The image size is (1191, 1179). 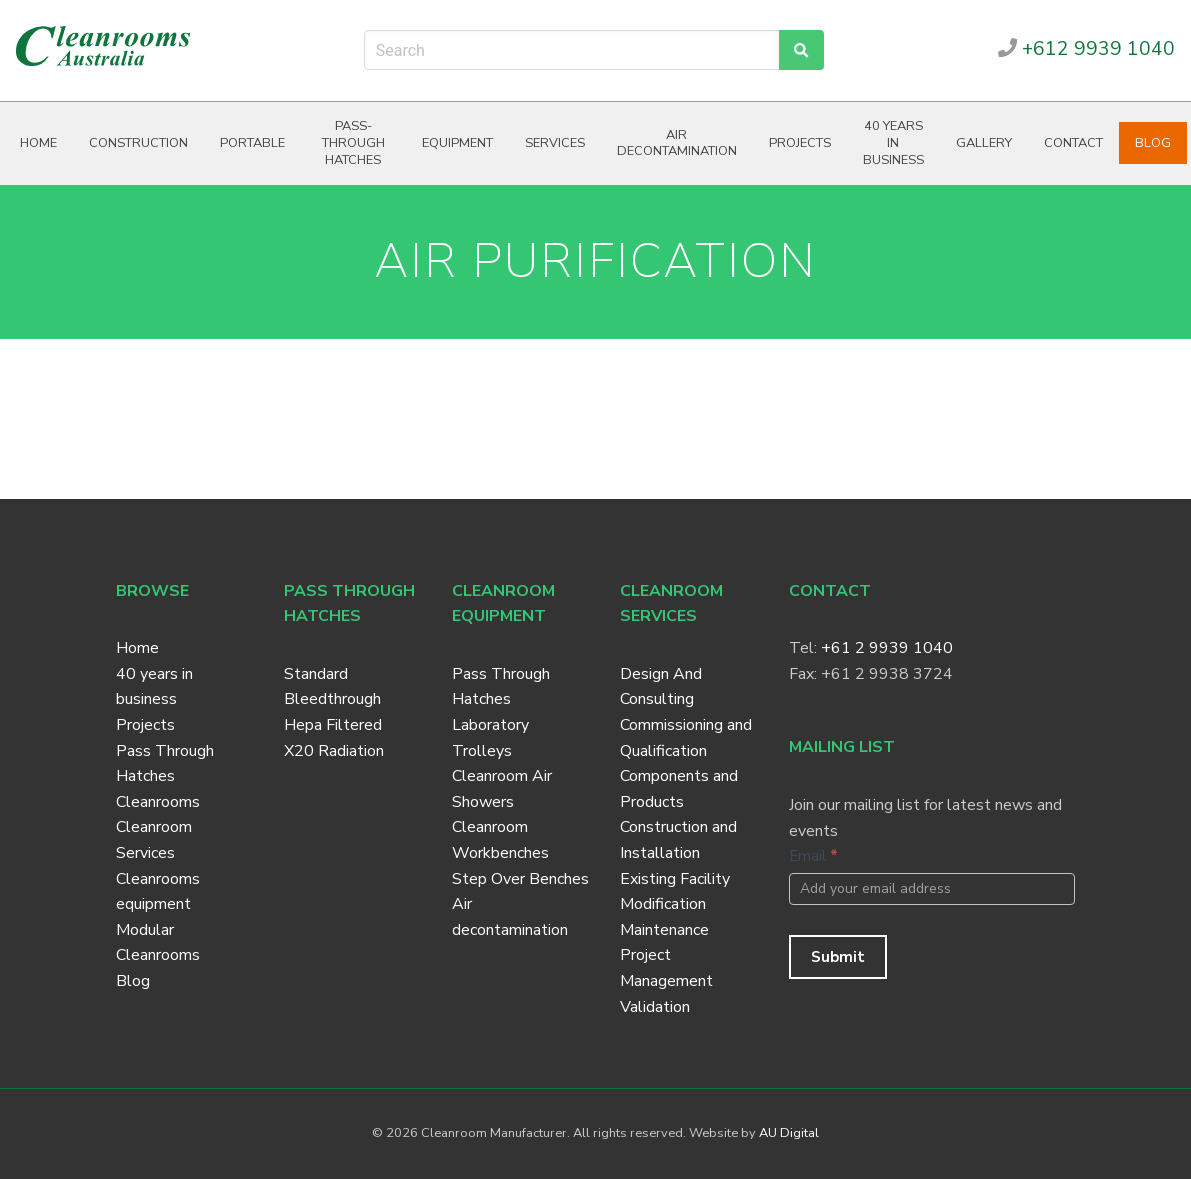 I want to click on Pass-through hatches, so click(x=353, y=142).